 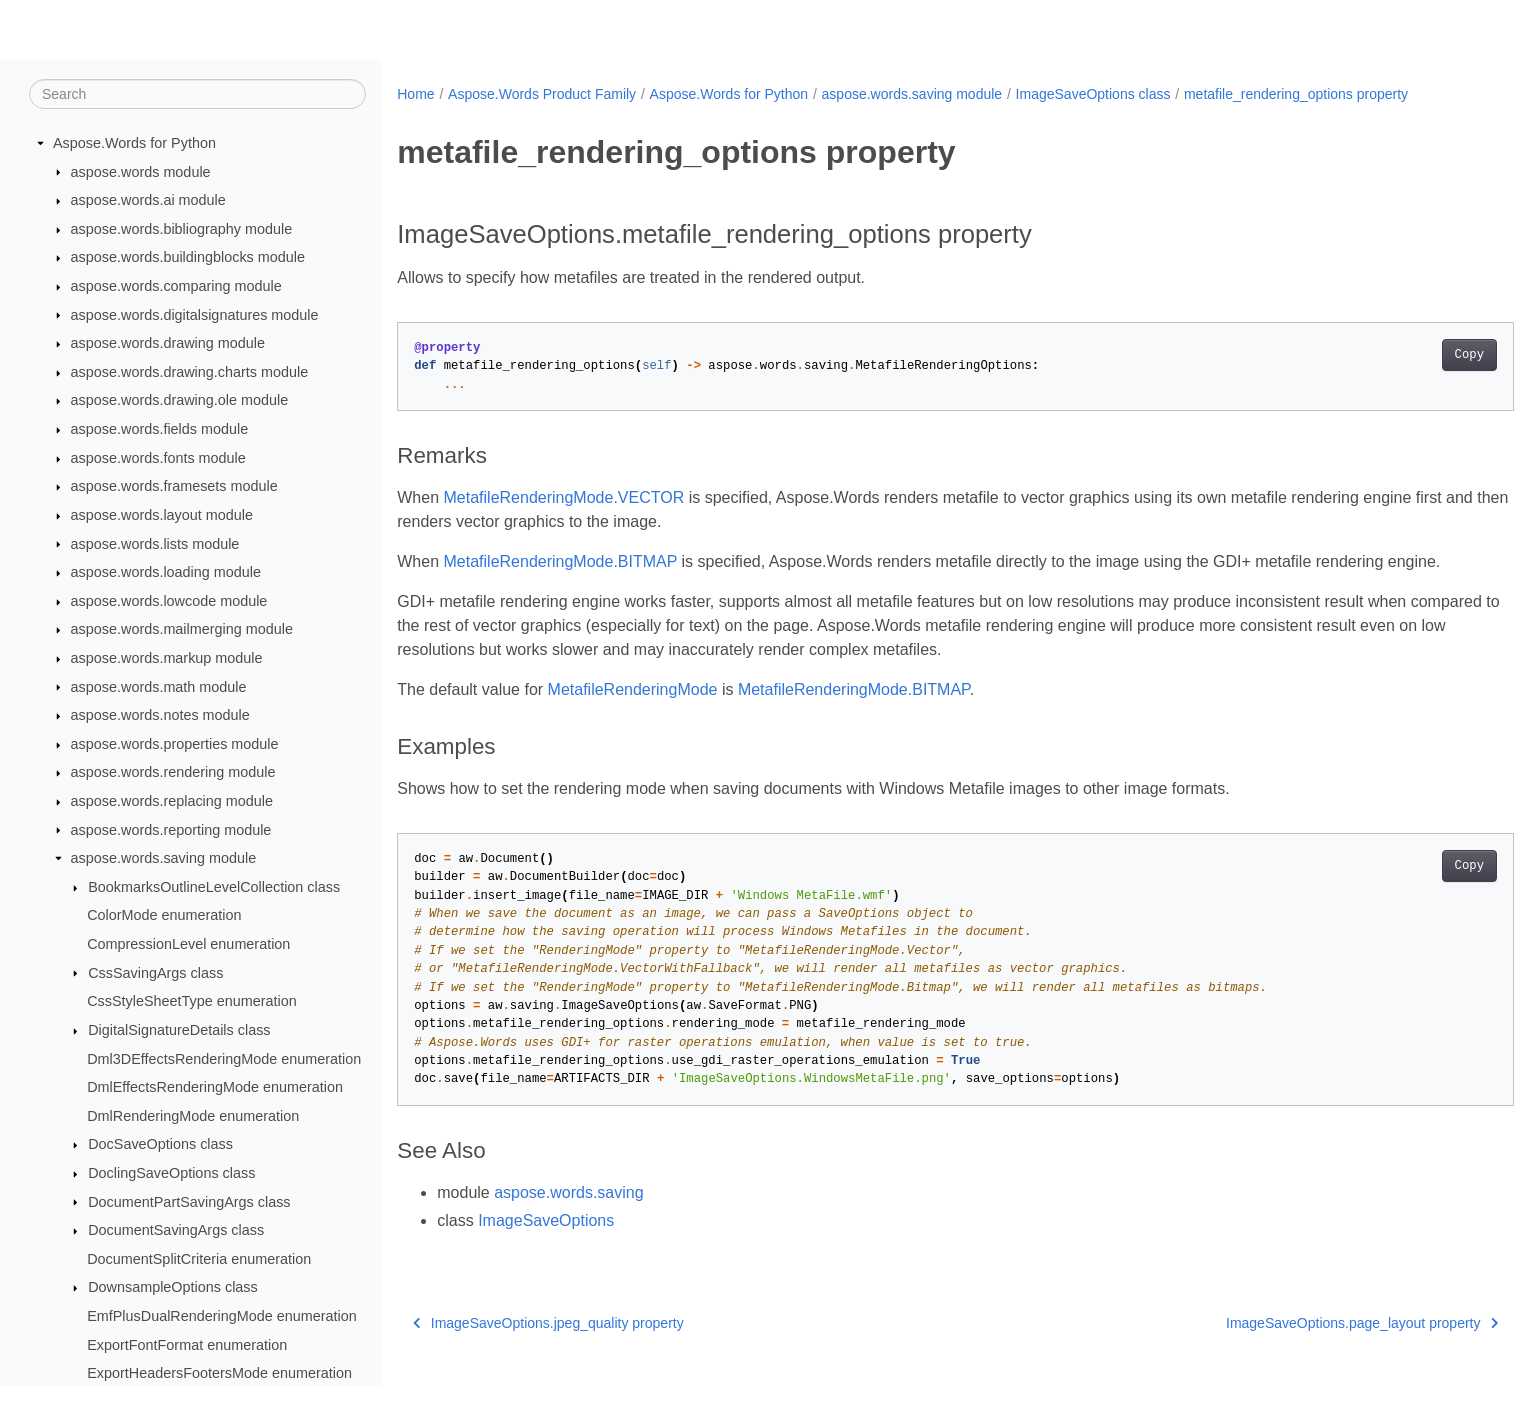 I want to click on aspose.words.drawing.ole module, so click(x=180, y=401).